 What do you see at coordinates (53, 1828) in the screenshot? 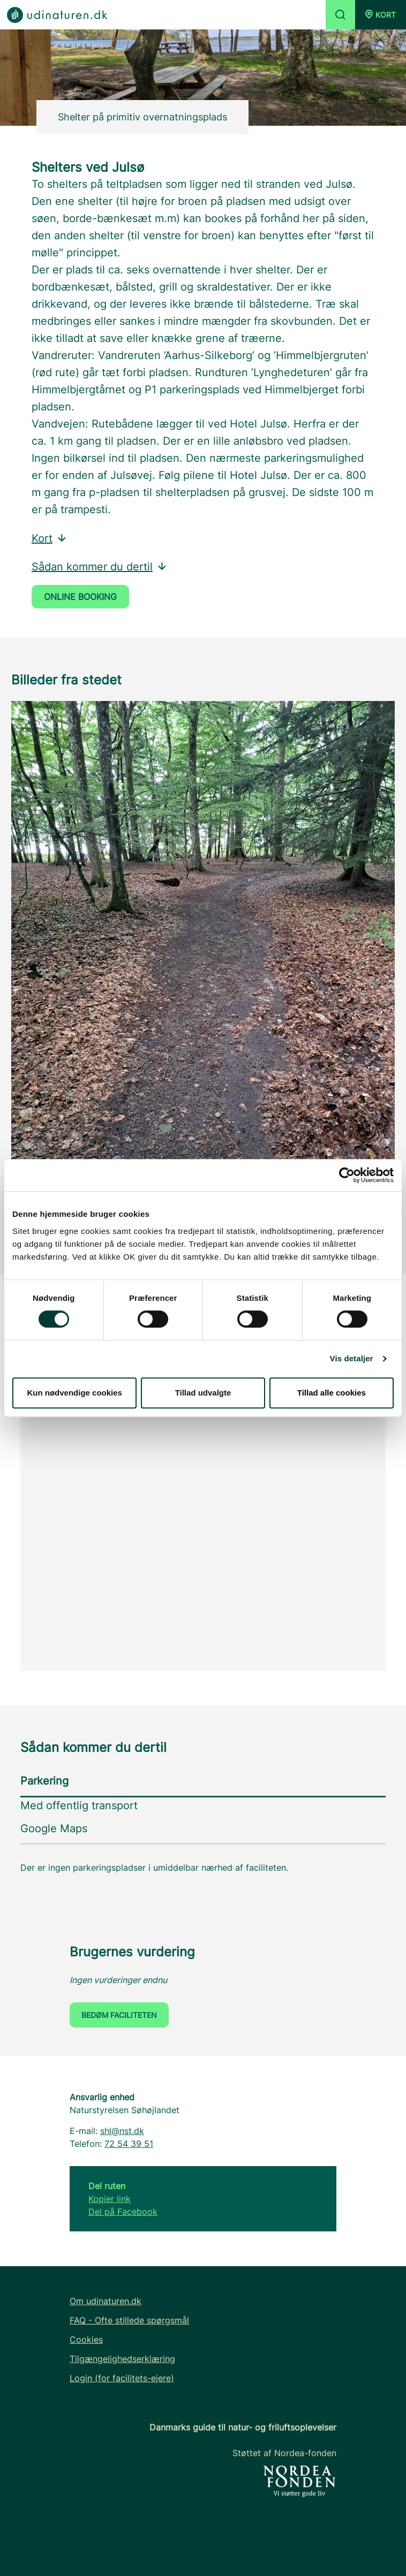
I see `Google Maps` at bounding box center [53, 1828].